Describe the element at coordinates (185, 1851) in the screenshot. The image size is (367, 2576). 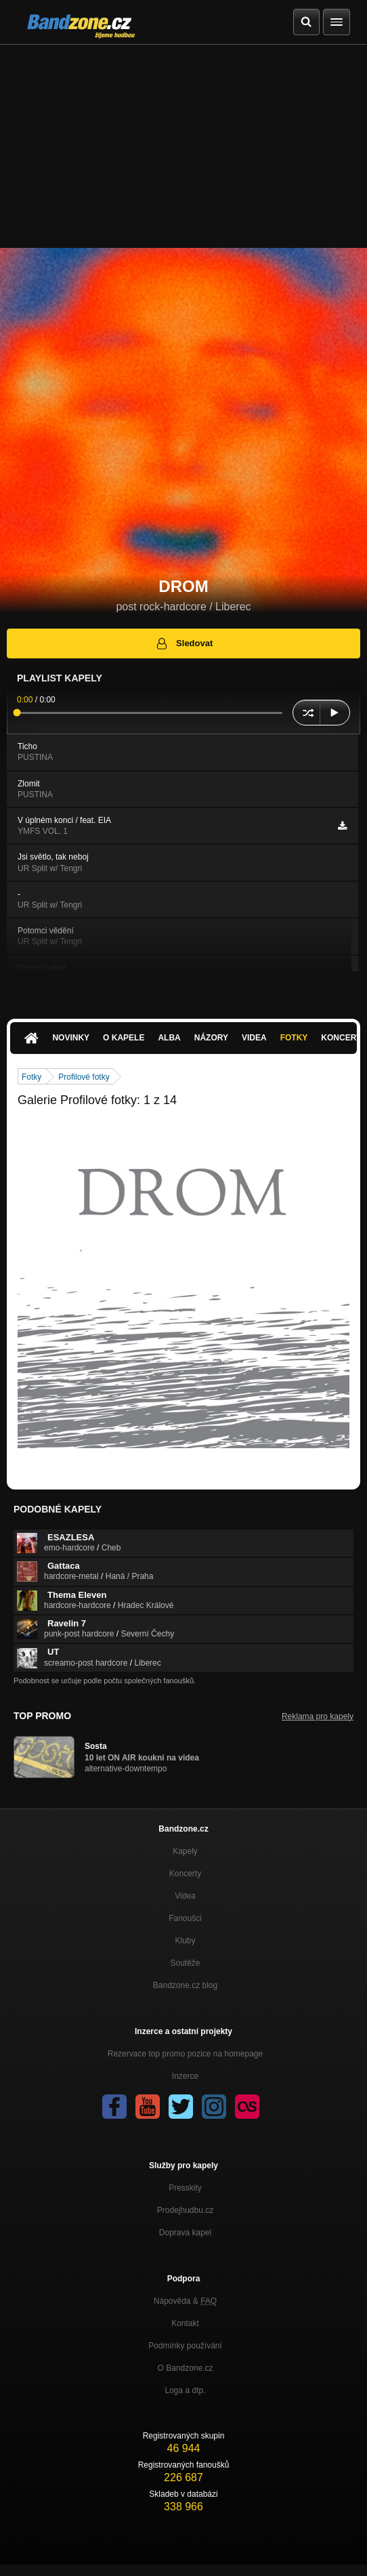
I see `Kapely` at that location.